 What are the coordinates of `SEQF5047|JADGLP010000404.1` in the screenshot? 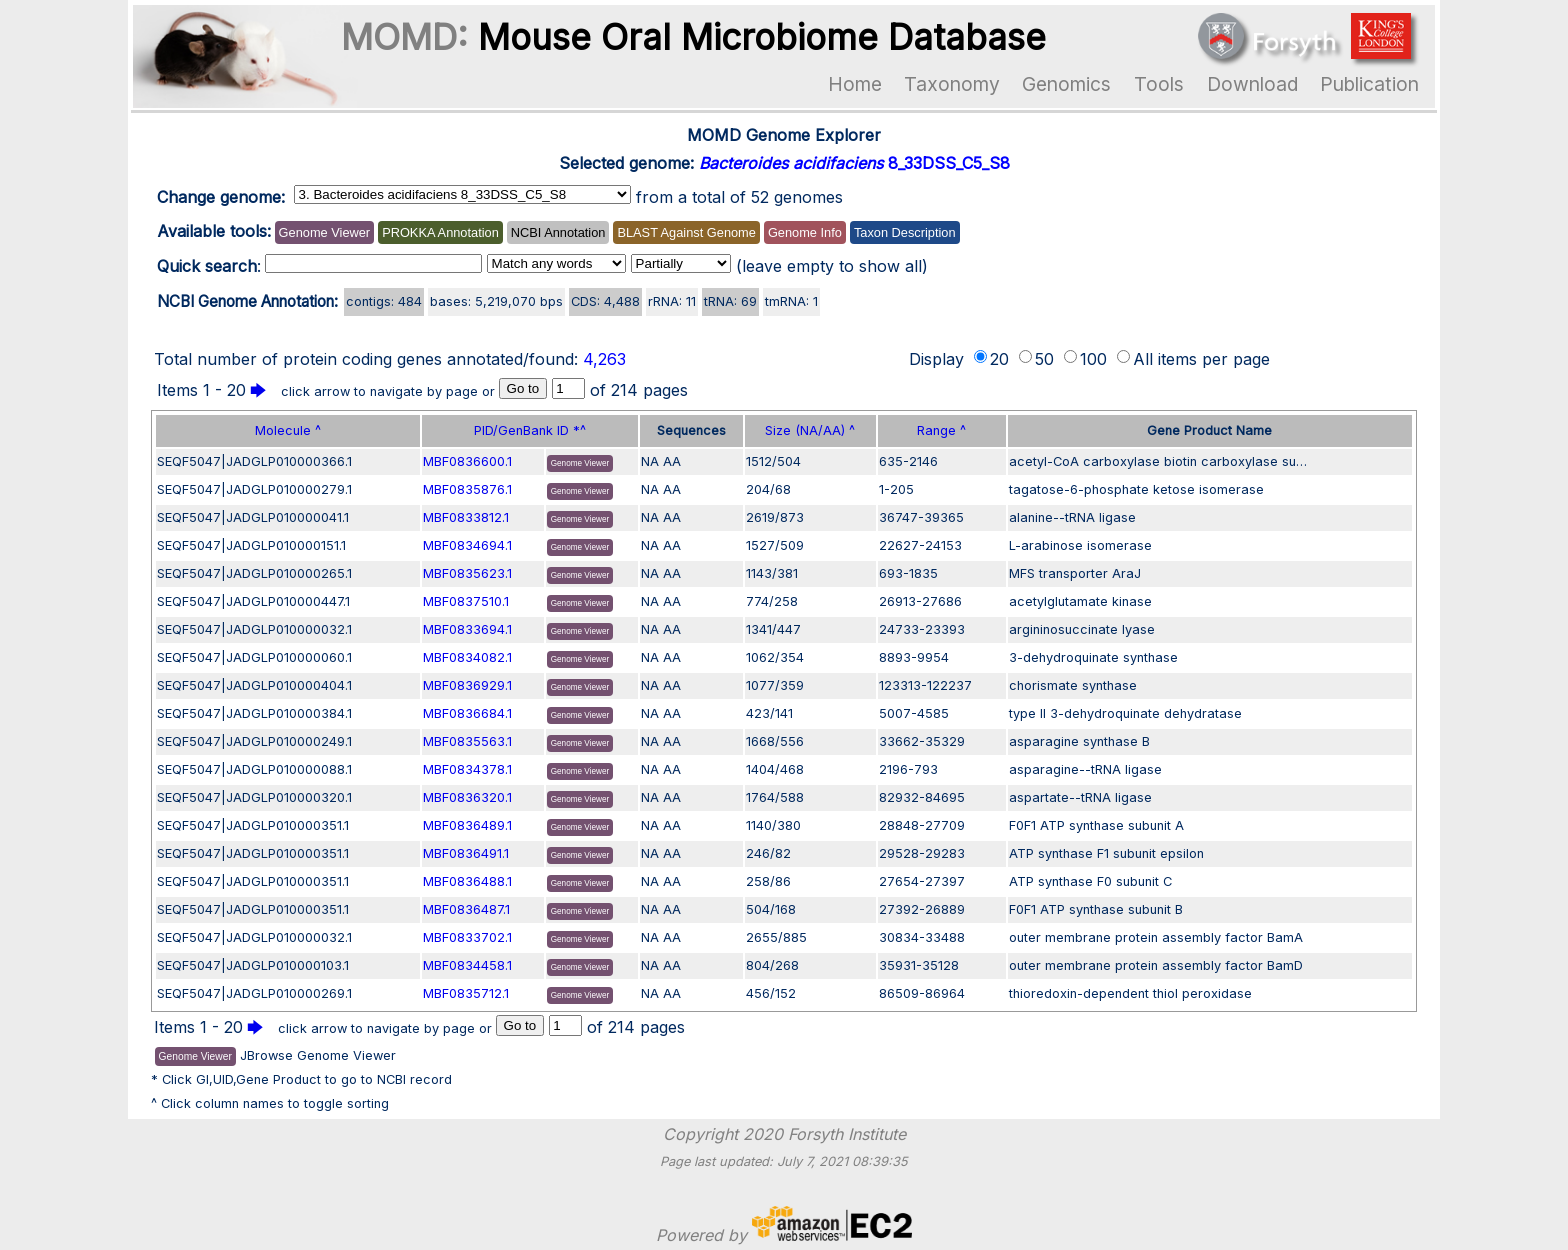 It's located at (254, 685).